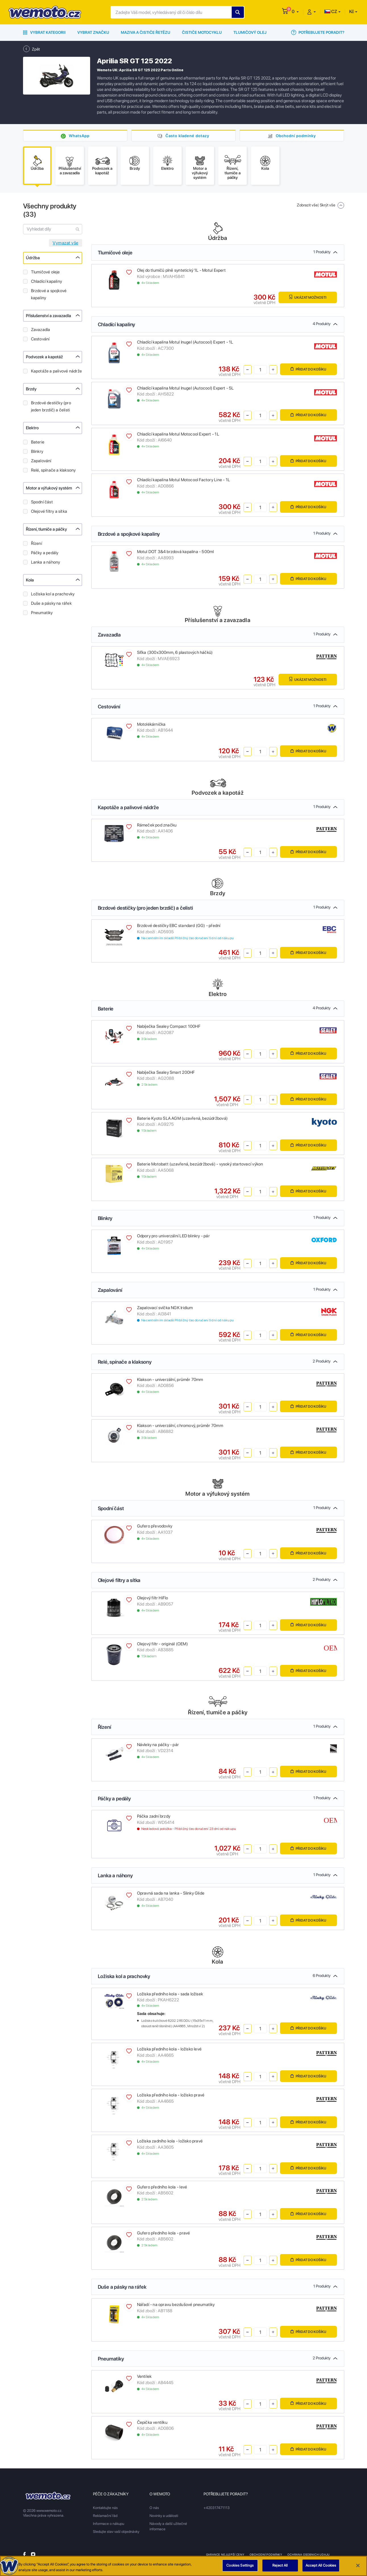  What do you see at coordinates (250, 32) in the screenshot?
I see `Tlumičový olej` at bounding box center [250, 32].